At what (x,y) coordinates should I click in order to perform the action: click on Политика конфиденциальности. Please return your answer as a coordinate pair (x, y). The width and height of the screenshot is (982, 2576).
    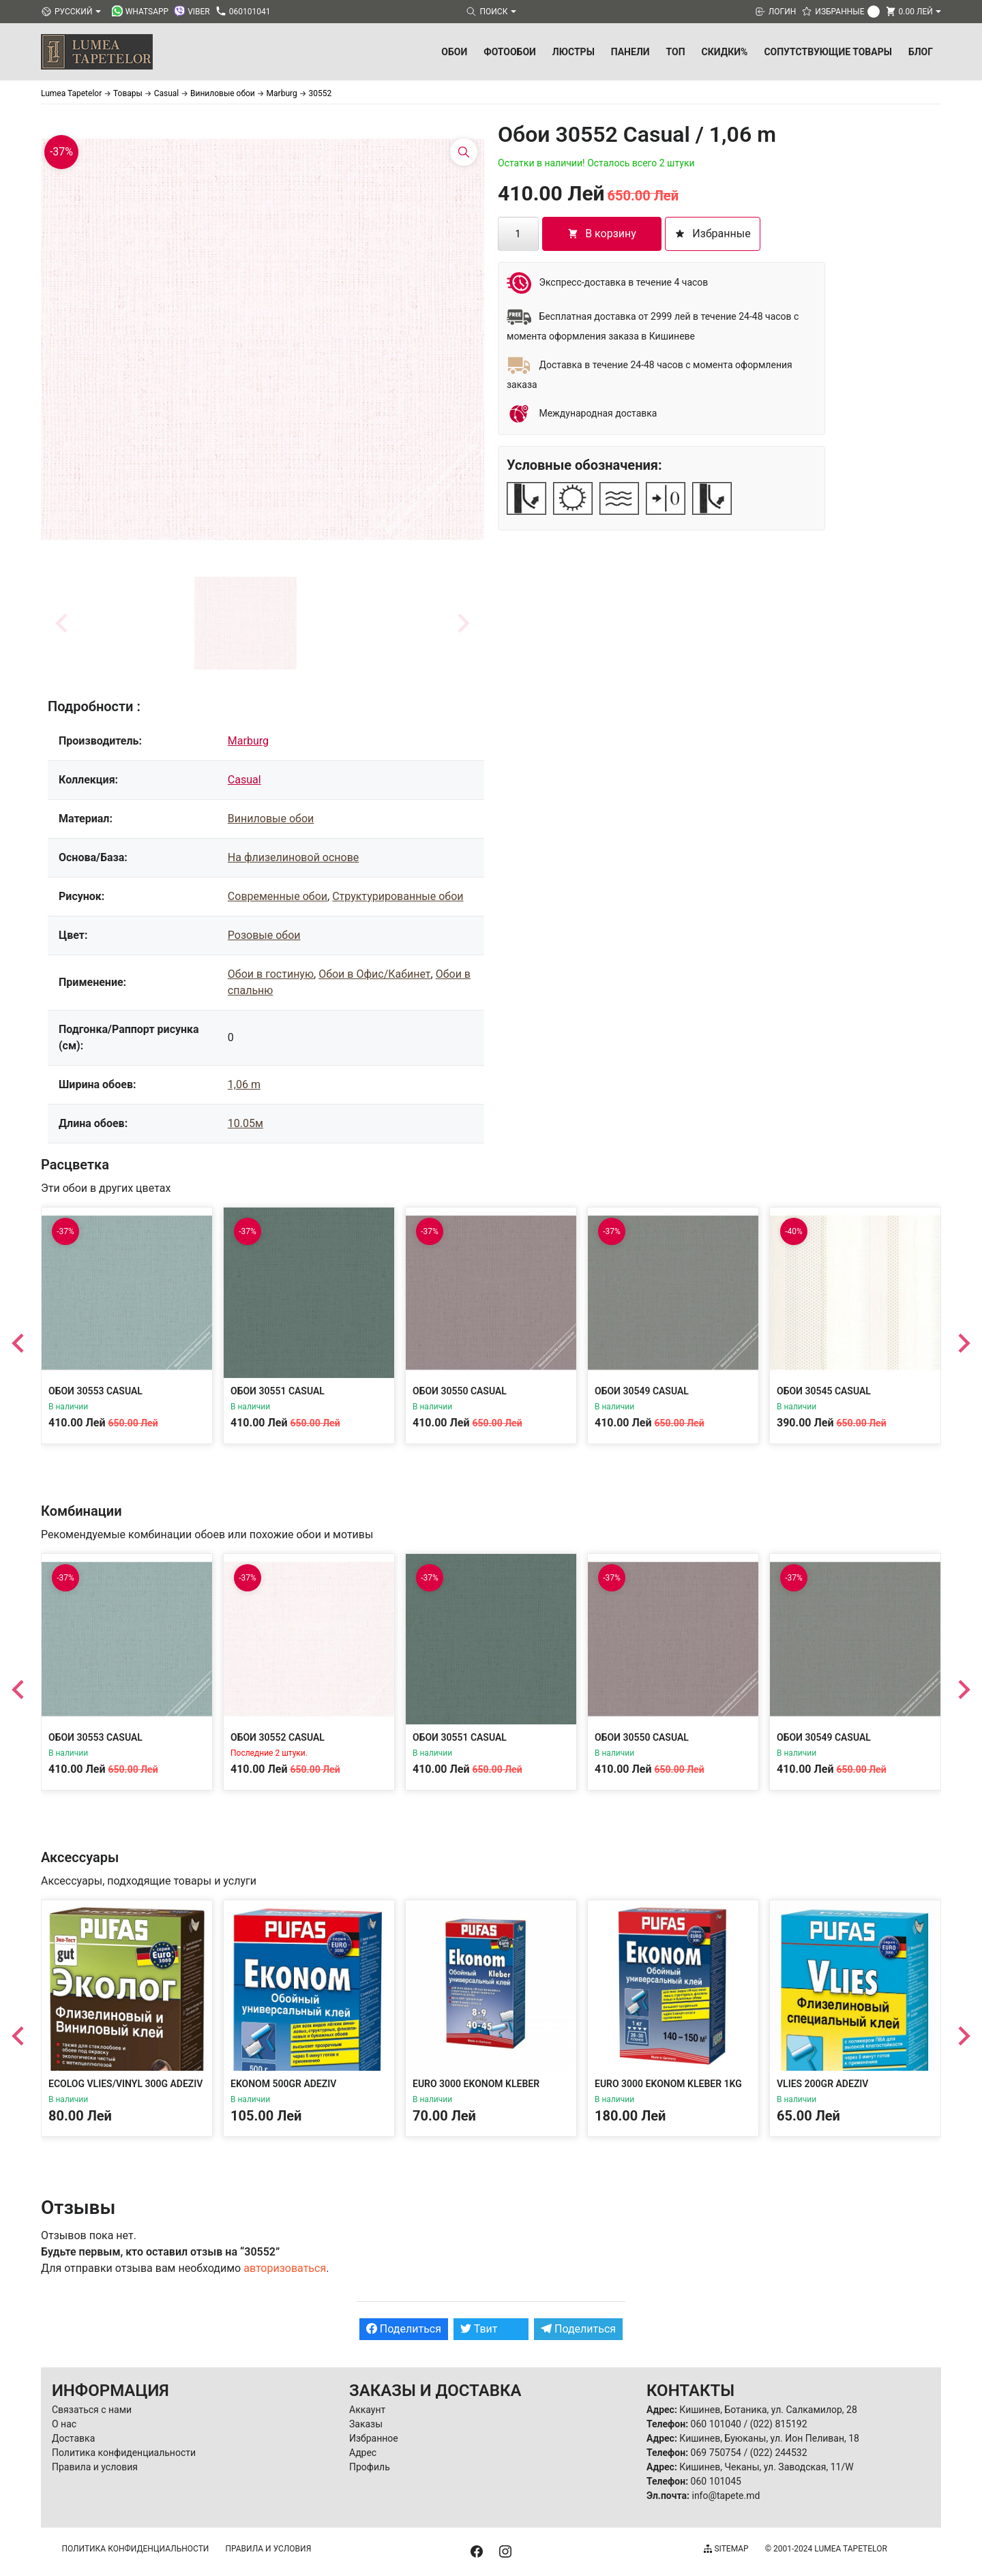
    Looking at the image, I should click on (124, 2452).